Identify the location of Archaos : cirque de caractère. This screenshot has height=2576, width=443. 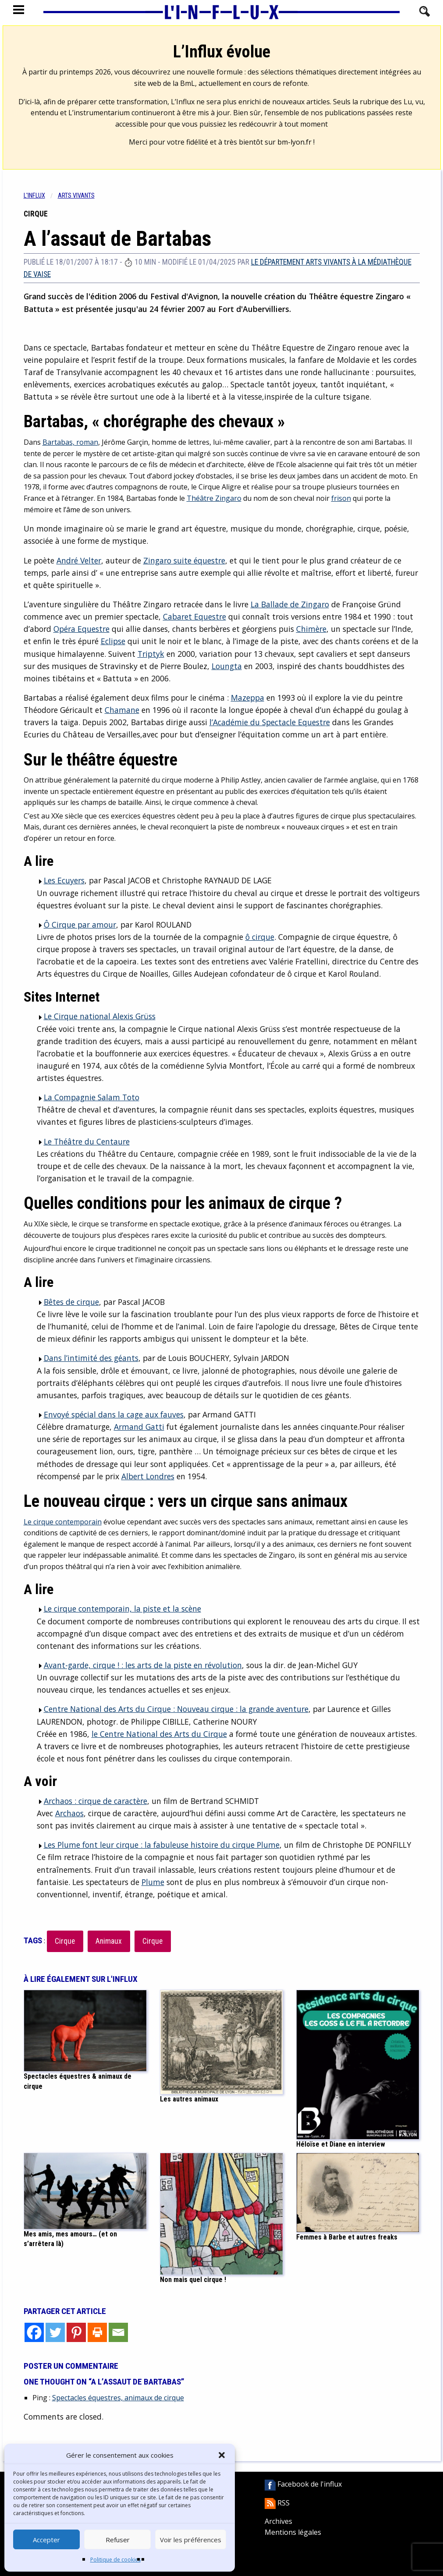
(92, 1801).